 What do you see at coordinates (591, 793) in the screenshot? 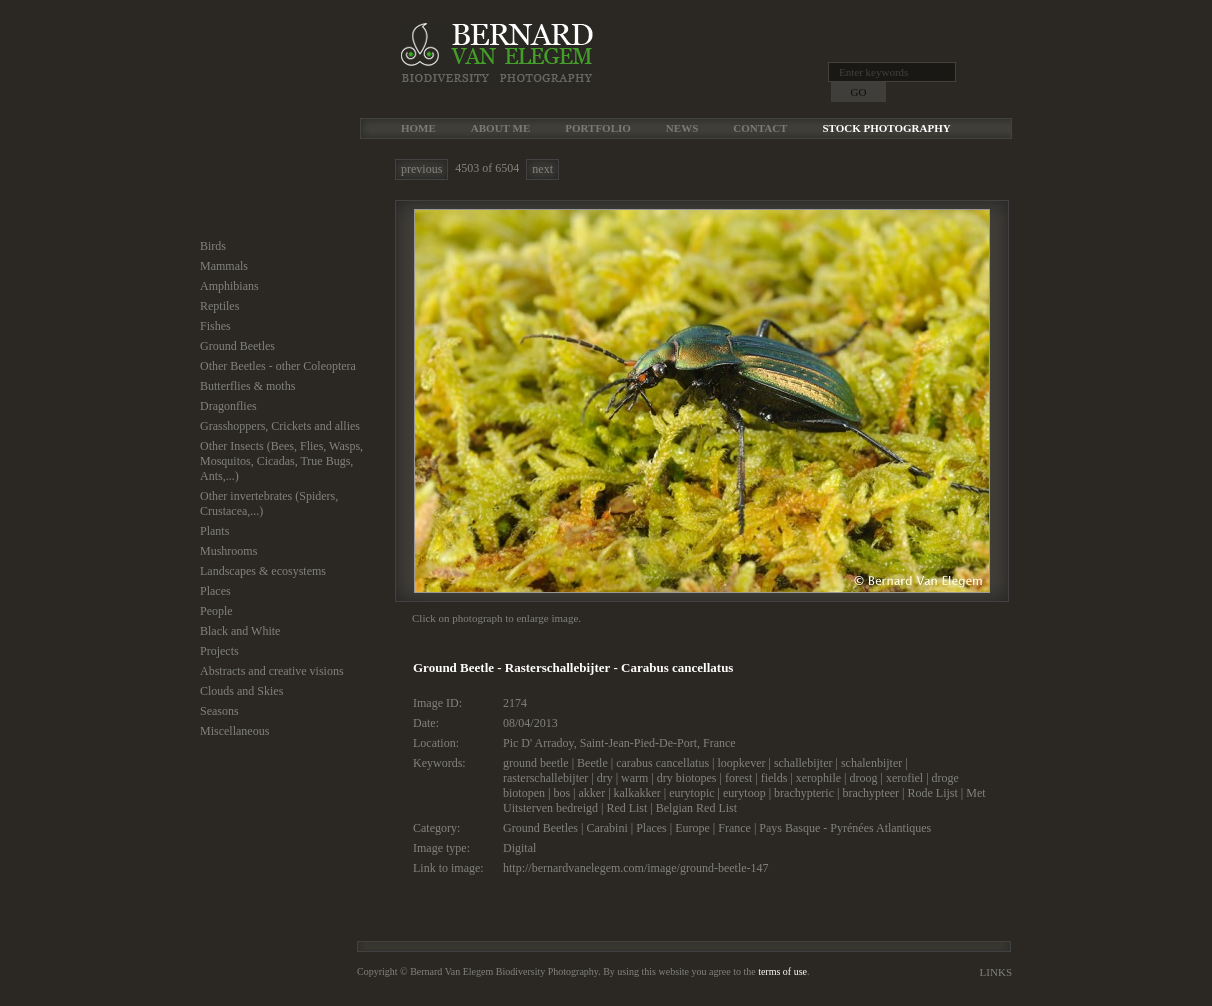
I see `akker` at bounding box center [591, 793].